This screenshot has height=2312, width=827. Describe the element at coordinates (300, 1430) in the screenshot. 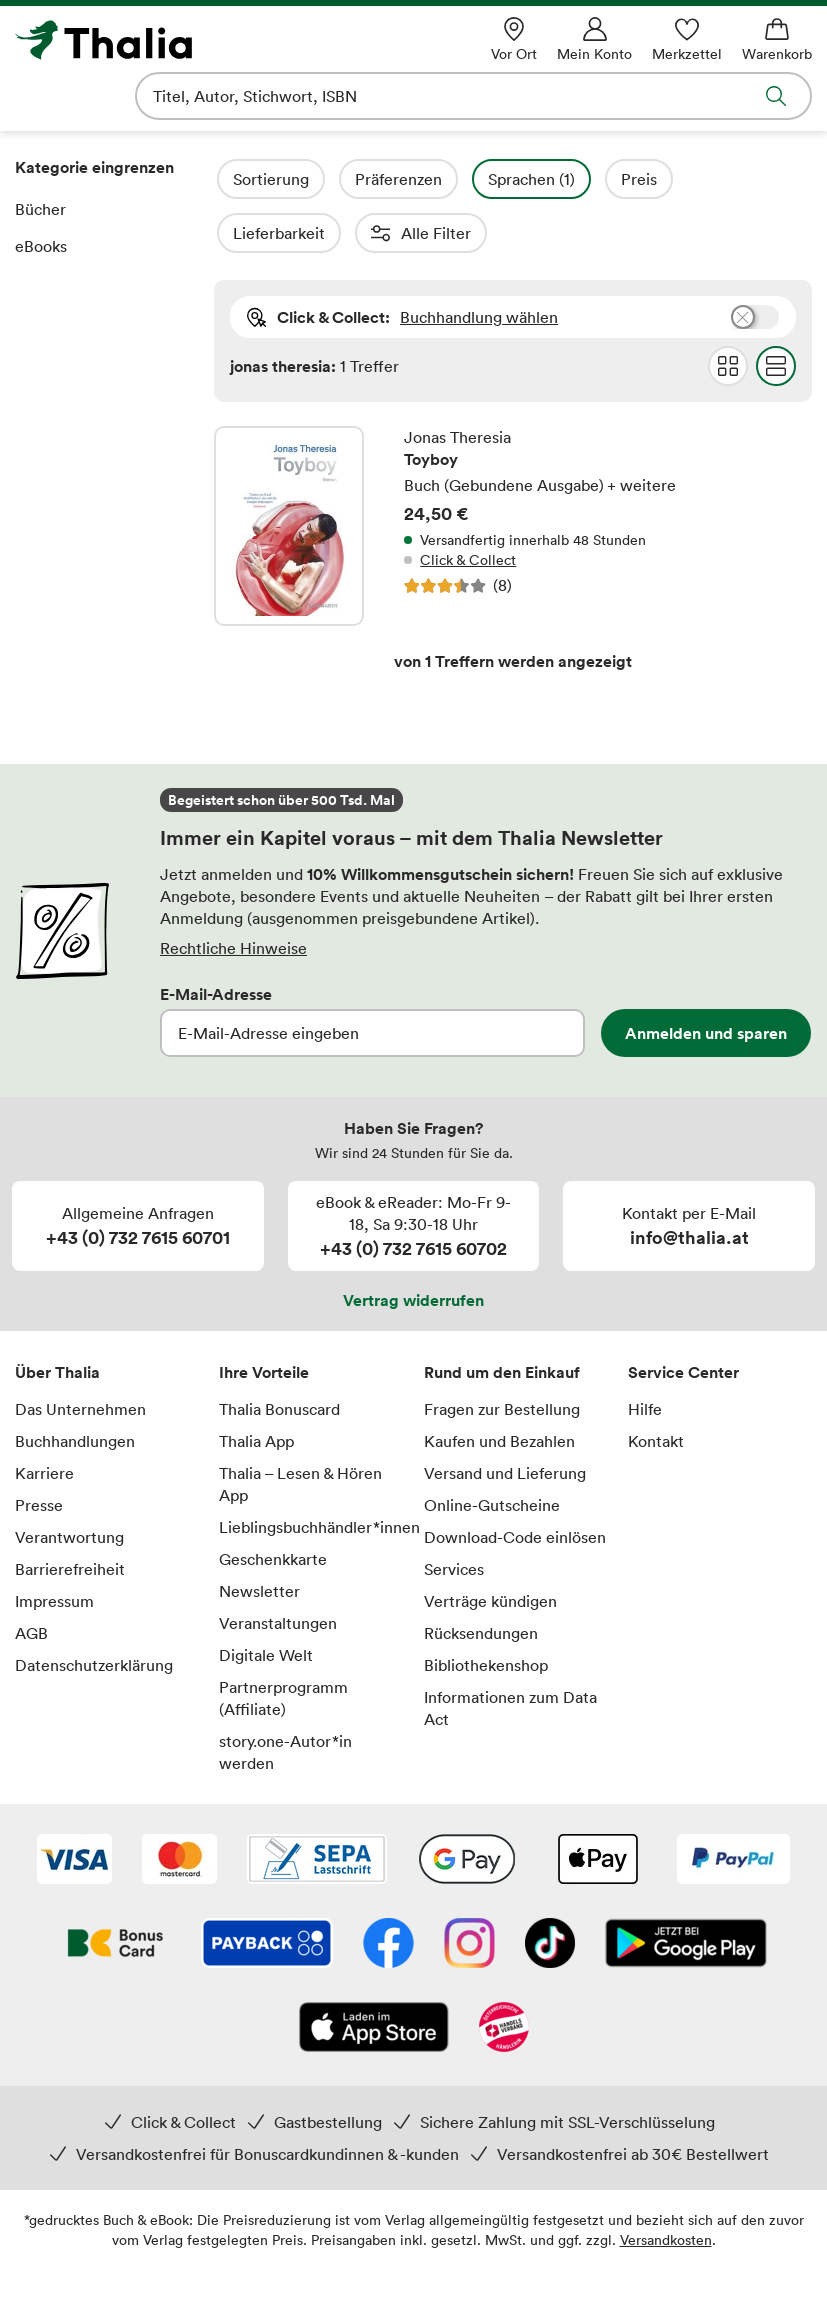

I see `Thalia – Lesen & Hören App` at that location.